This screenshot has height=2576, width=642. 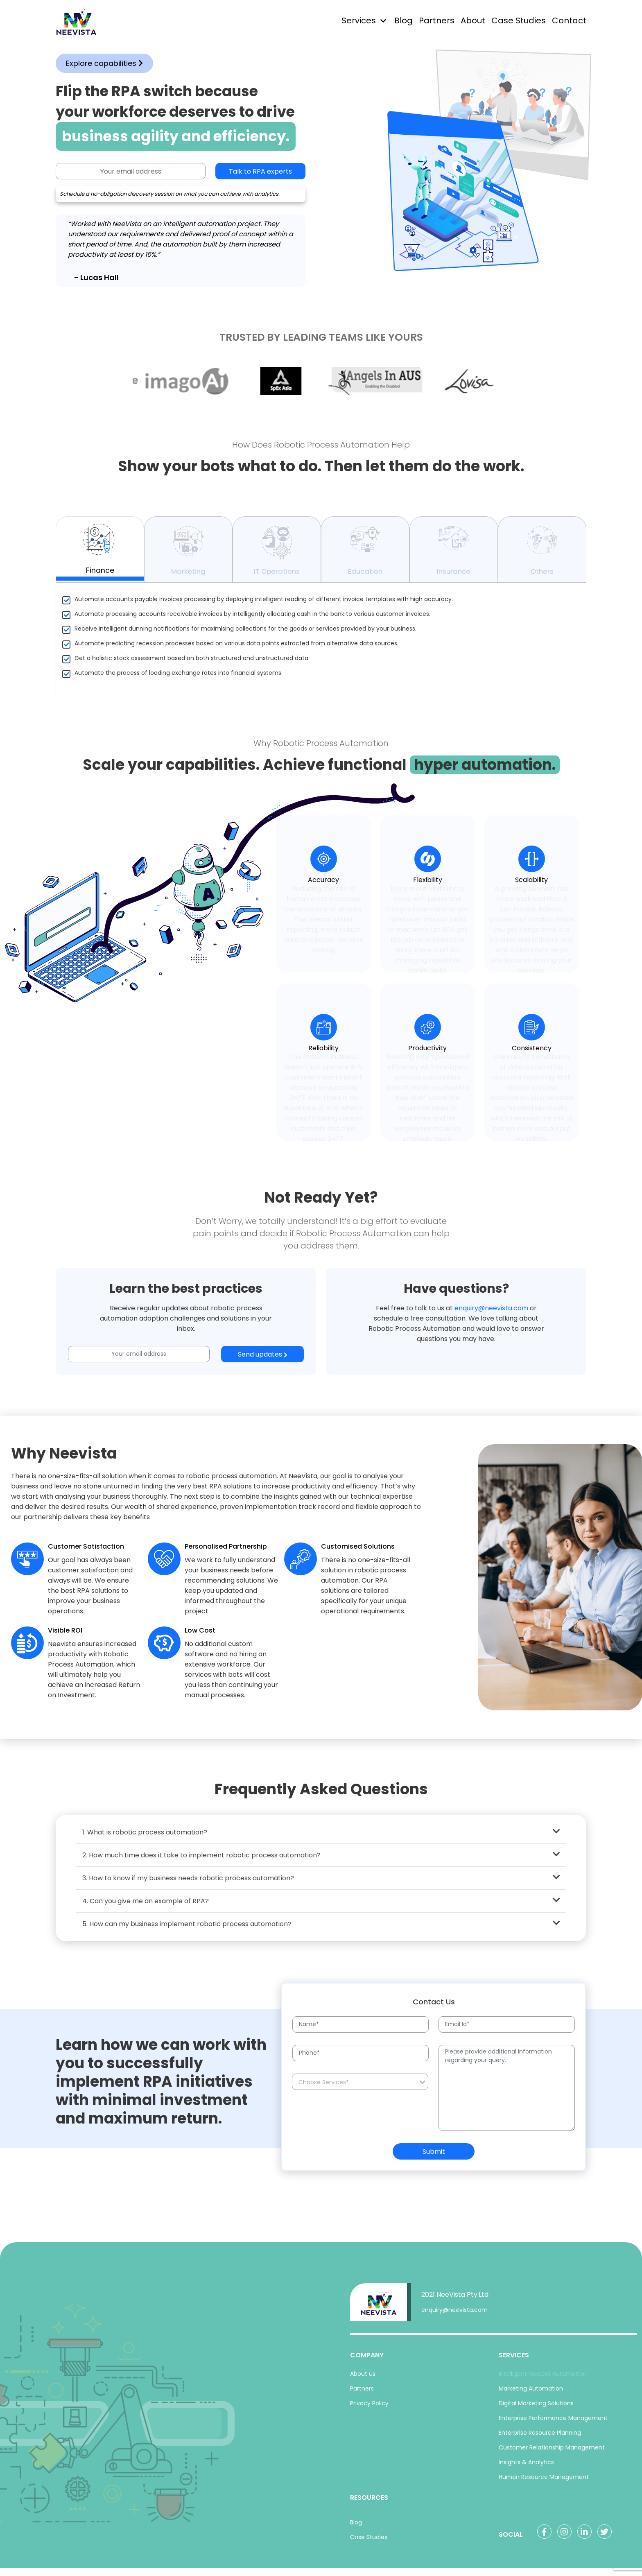 I want to click on [combobox], so click(x=360, y=2087).